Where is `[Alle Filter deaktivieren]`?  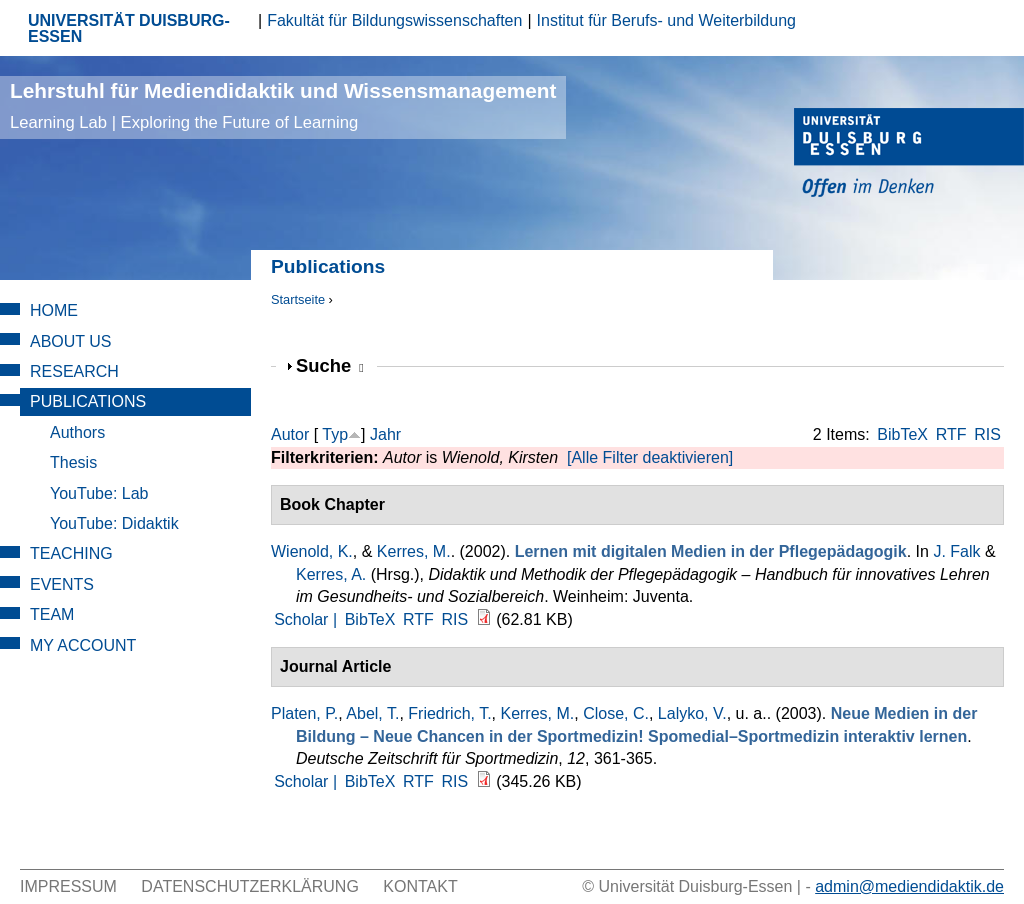
[Alle Filter deaktivieren] is located at coordinates (650, 457).